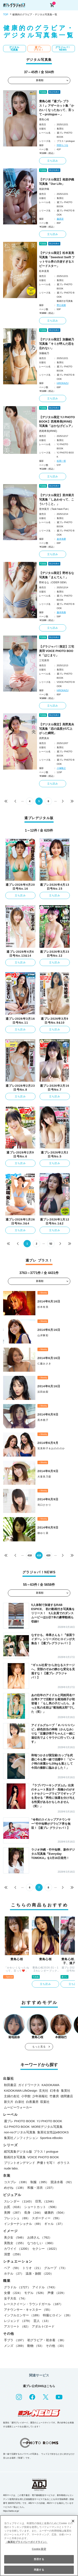 This screenshot has height=2576, width=78. Describe the element at coordinates (46, 2218) in the screenshot. I see `スポーティー` at that location.